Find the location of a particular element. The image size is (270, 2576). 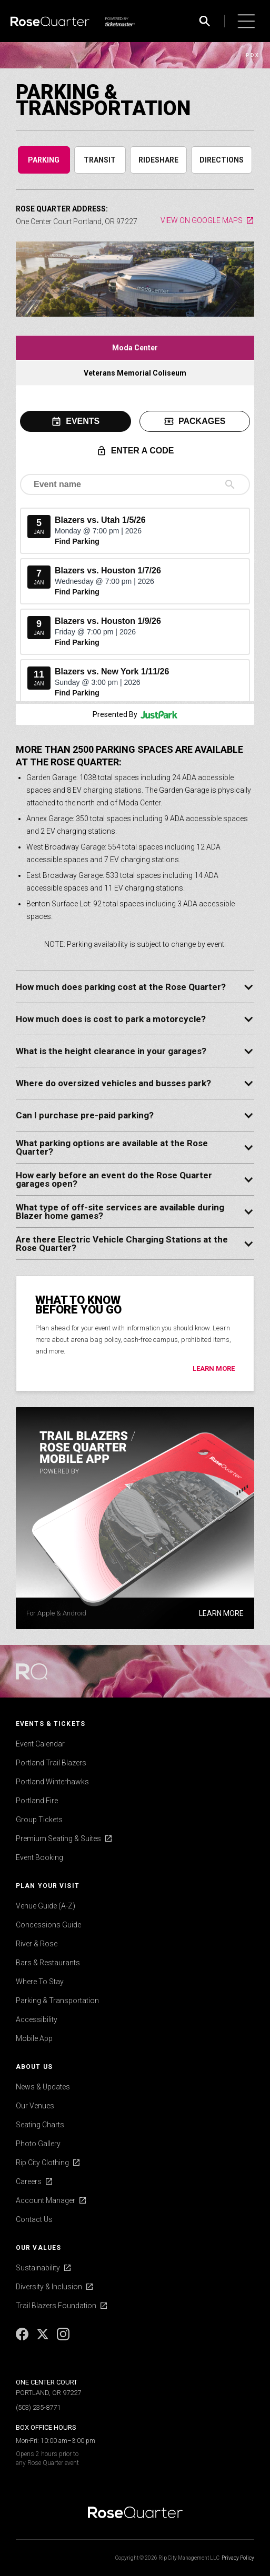

News & Updates is located at coordinates (43, 2087).